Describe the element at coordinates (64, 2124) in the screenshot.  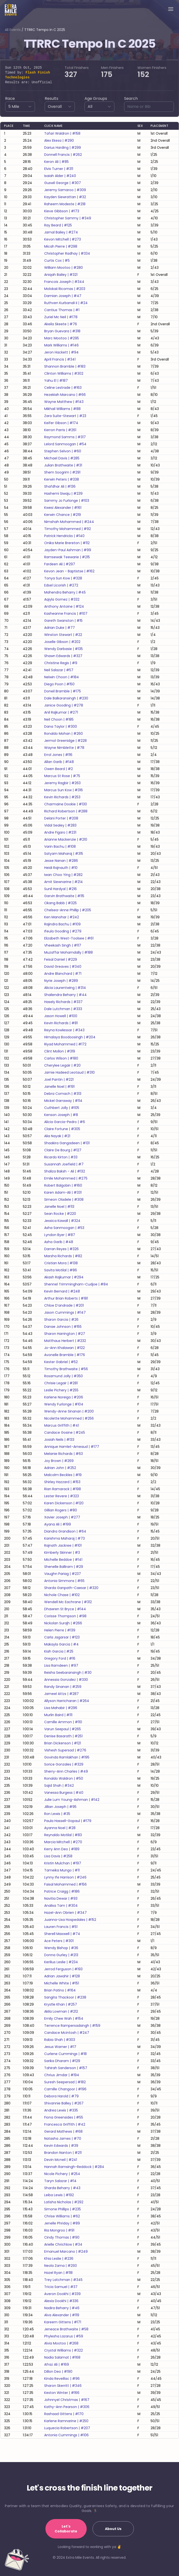
I see `francesca griffith` at that location.